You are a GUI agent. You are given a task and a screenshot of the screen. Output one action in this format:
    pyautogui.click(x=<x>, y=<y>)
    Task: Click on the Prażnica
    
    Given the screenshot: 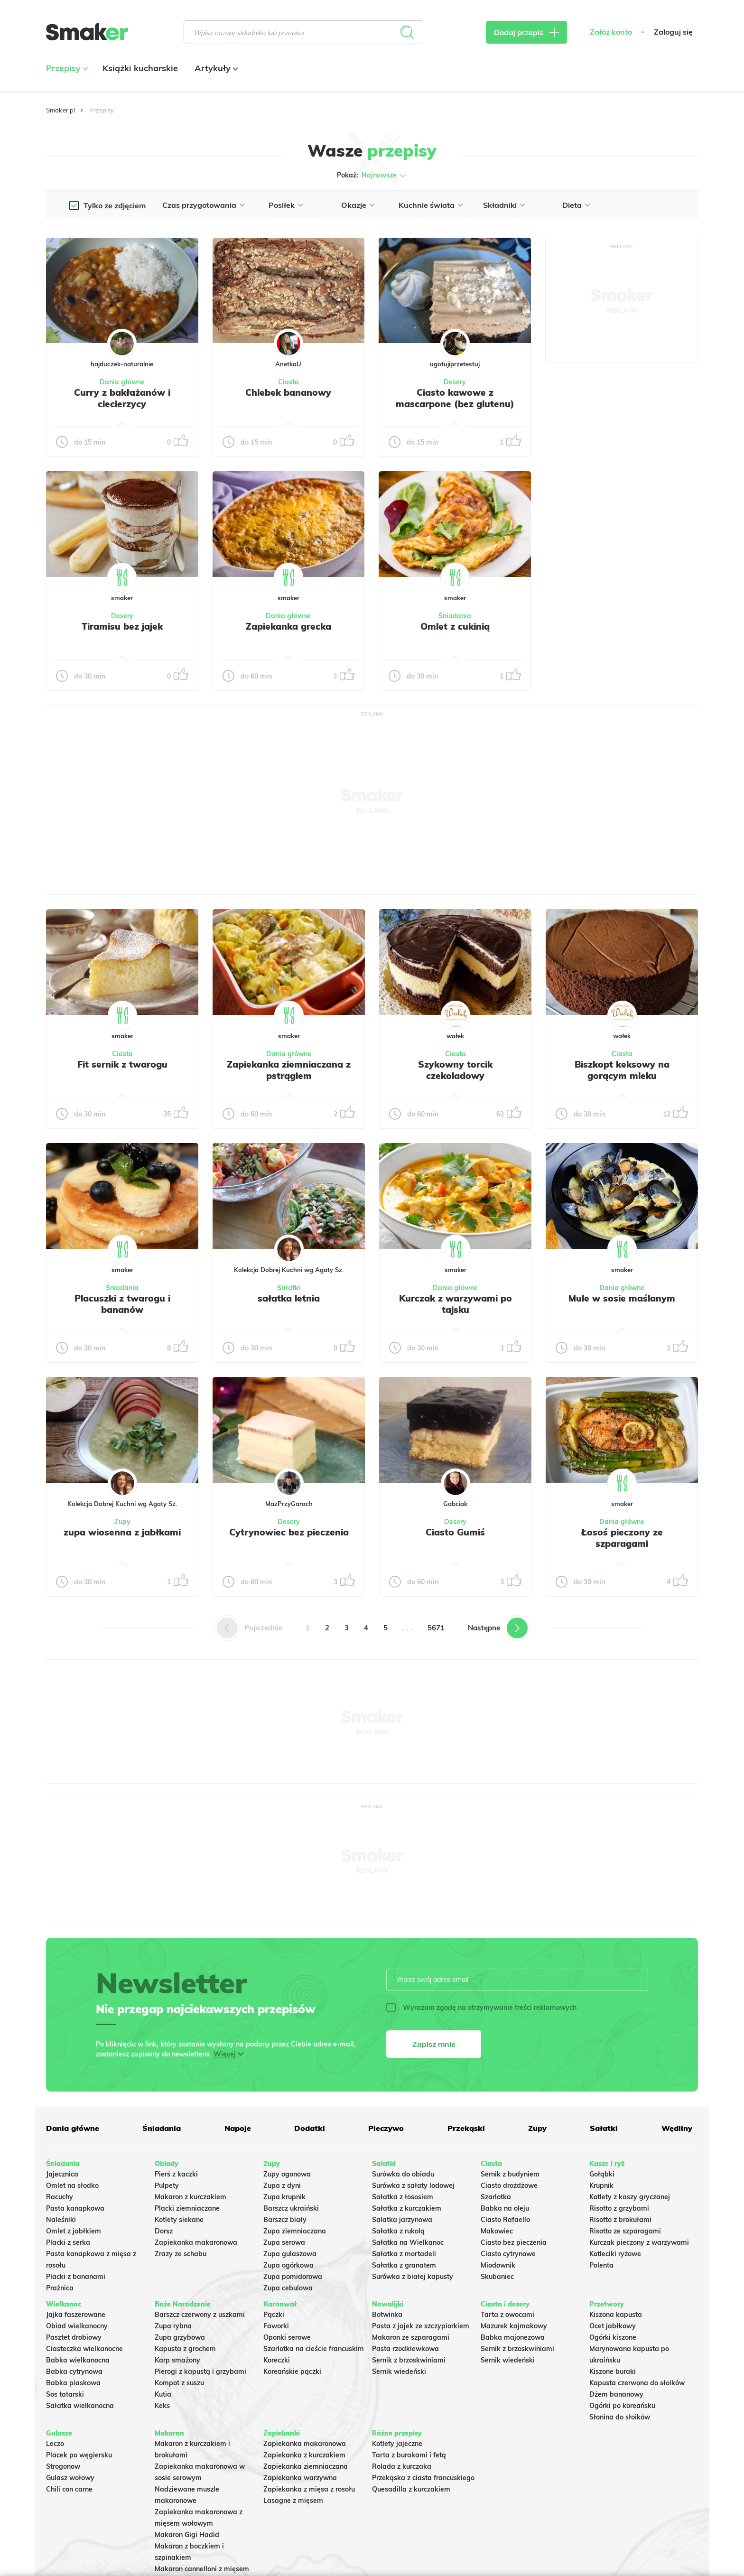 What is the action you would take?
    pyautogui.click(x=60, y=2288)
    